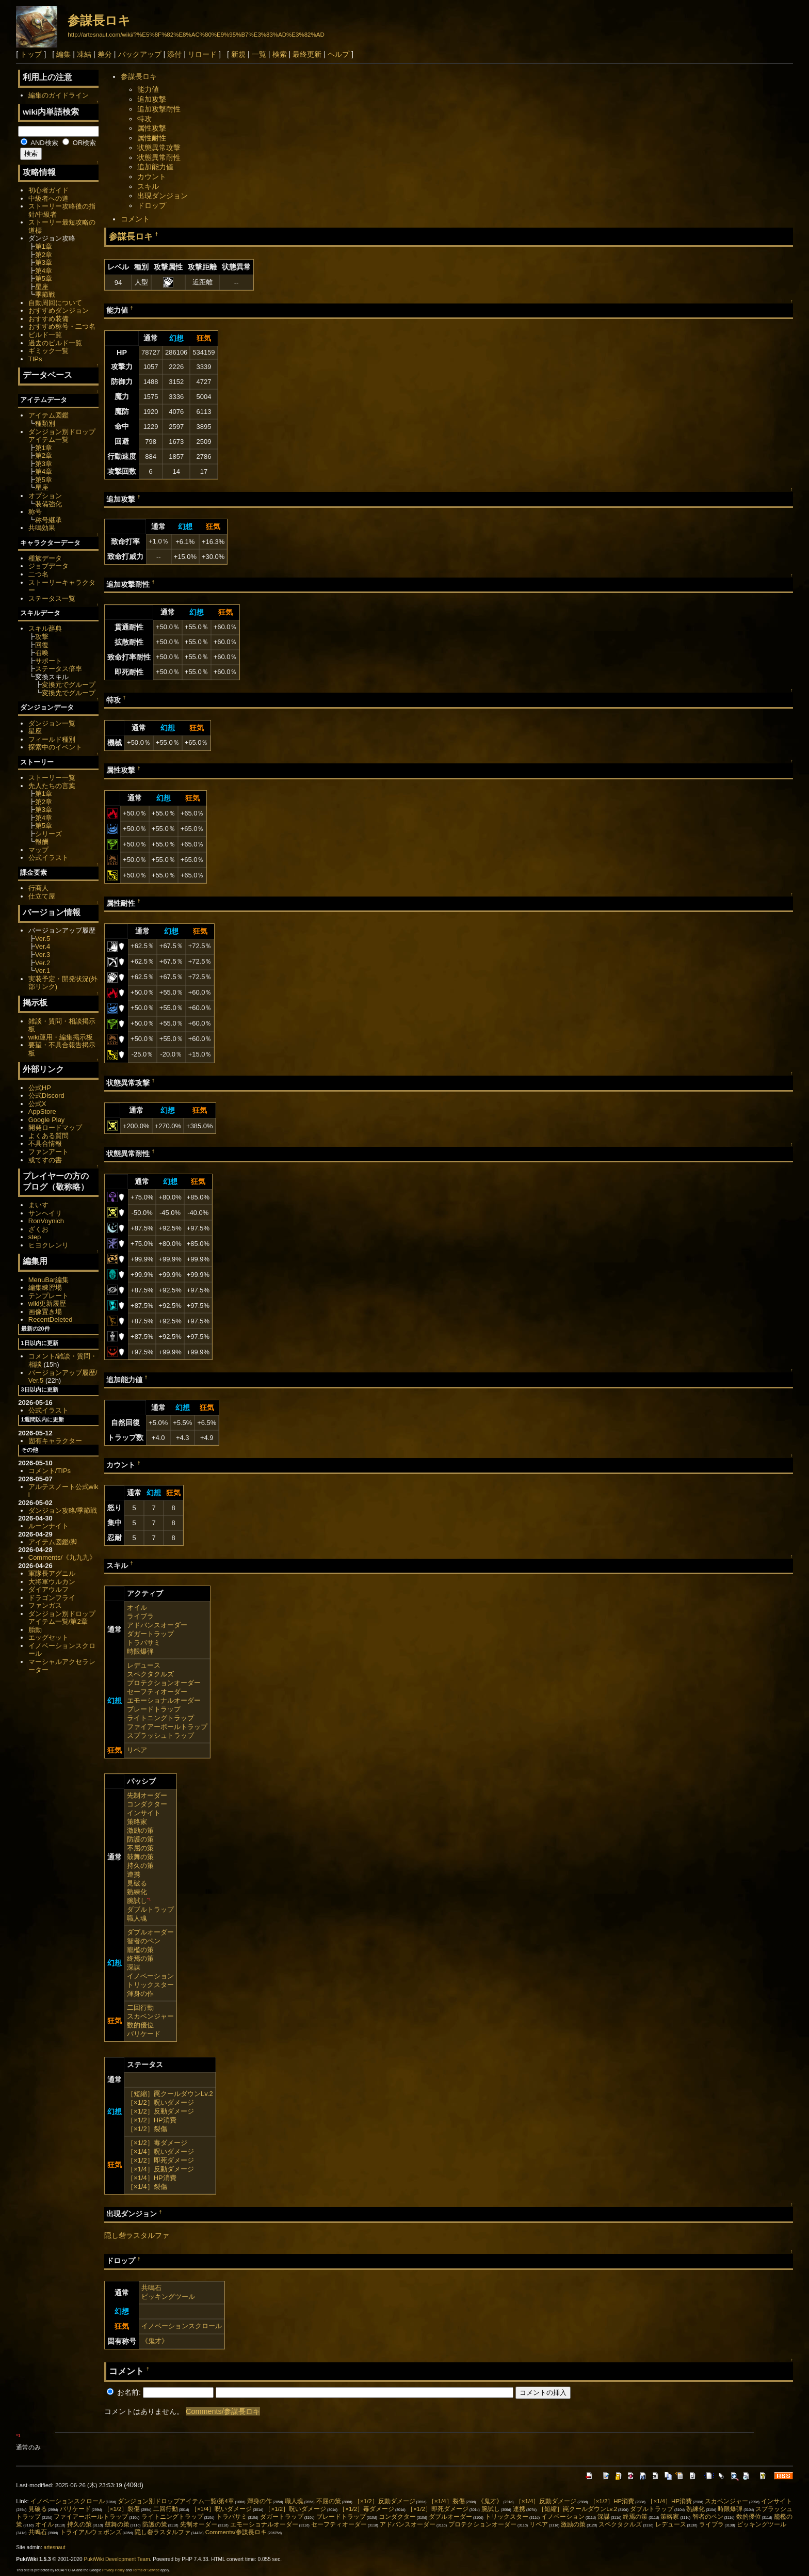  What do you see at coordinates (45, 1605) in the screenshot?
I see `ファンガス` at bounding box center [45, 1605].